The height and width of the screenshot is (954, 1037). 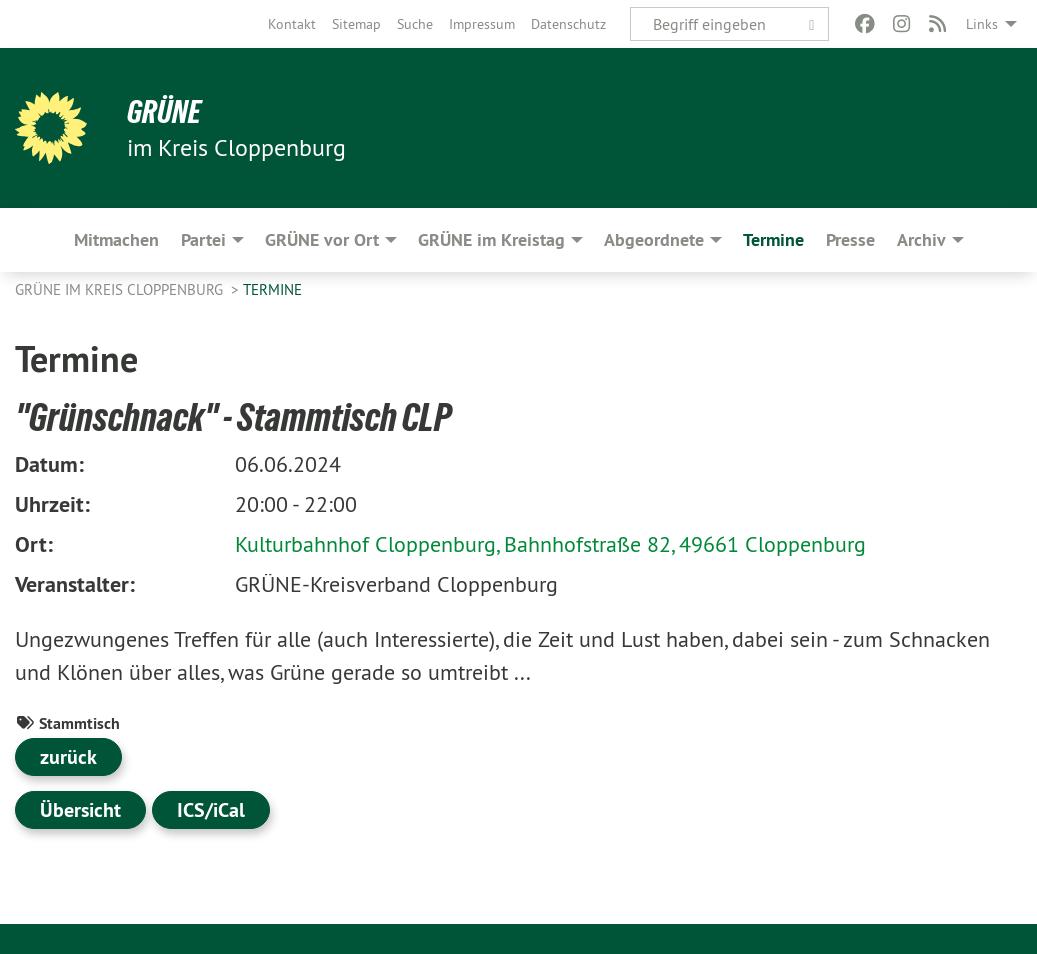 What do you see at coordinates (211, 810) in the screenshot?
I see `ICS/iCal` at bounding box center [211, 810].